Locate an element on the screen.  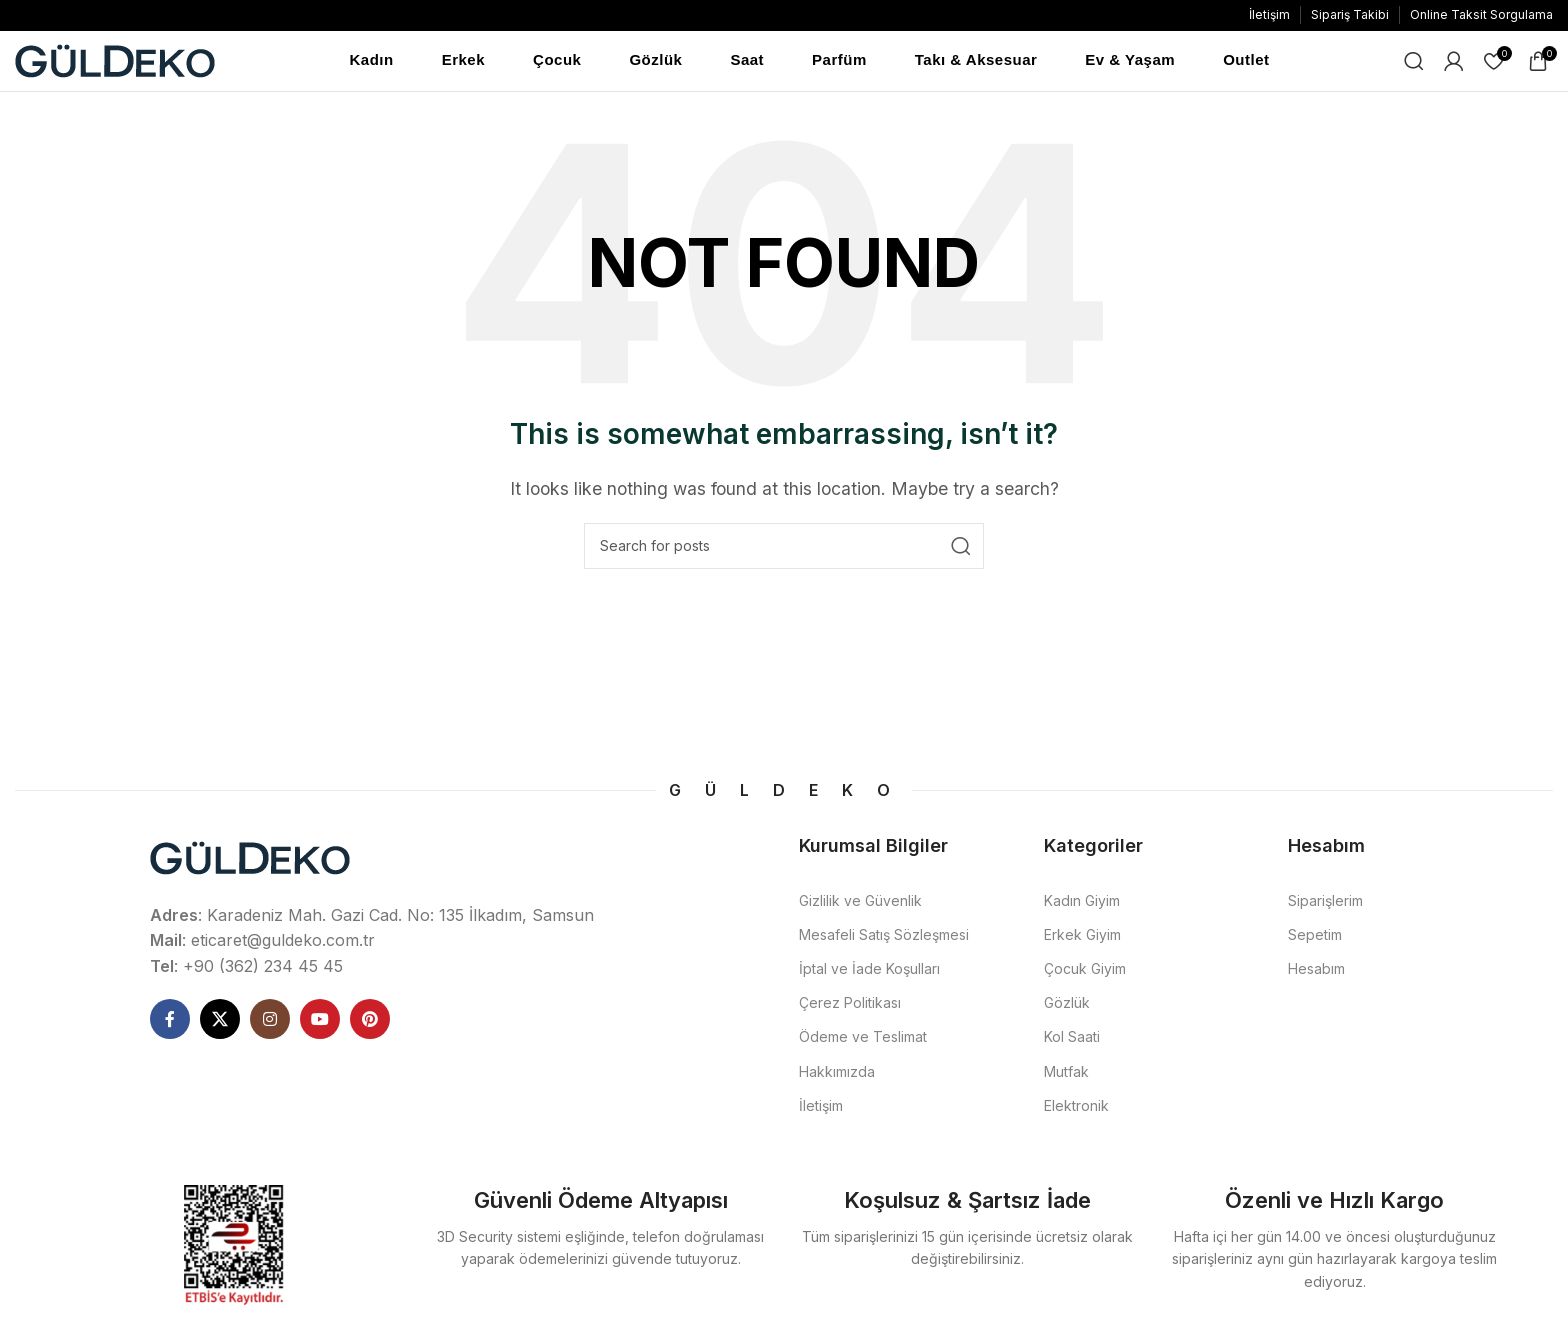
[Ne Aramıştınız] is located at coordinates (1414, 66).